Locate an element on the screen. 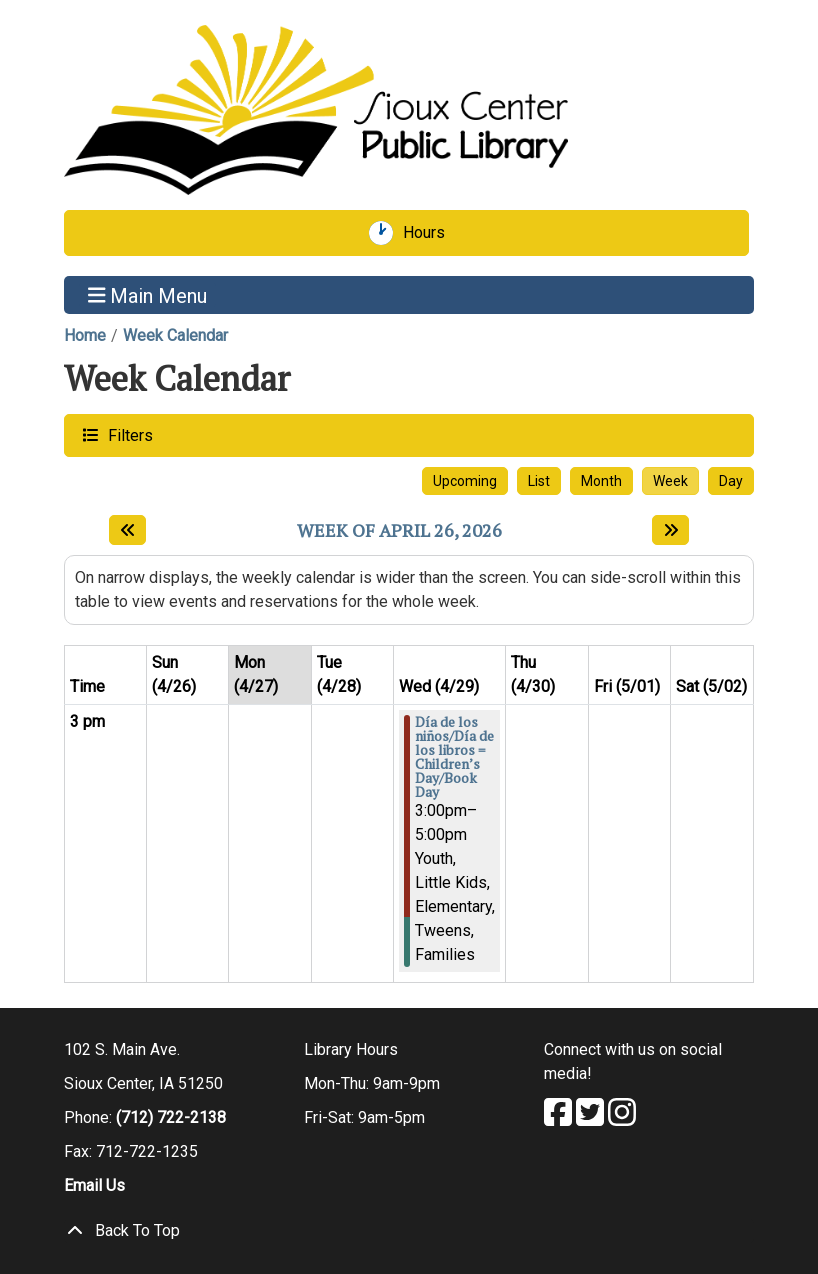 The width and height of the screenshot is (818, 1274). [Previous week] is located at coordinates (127, 530).